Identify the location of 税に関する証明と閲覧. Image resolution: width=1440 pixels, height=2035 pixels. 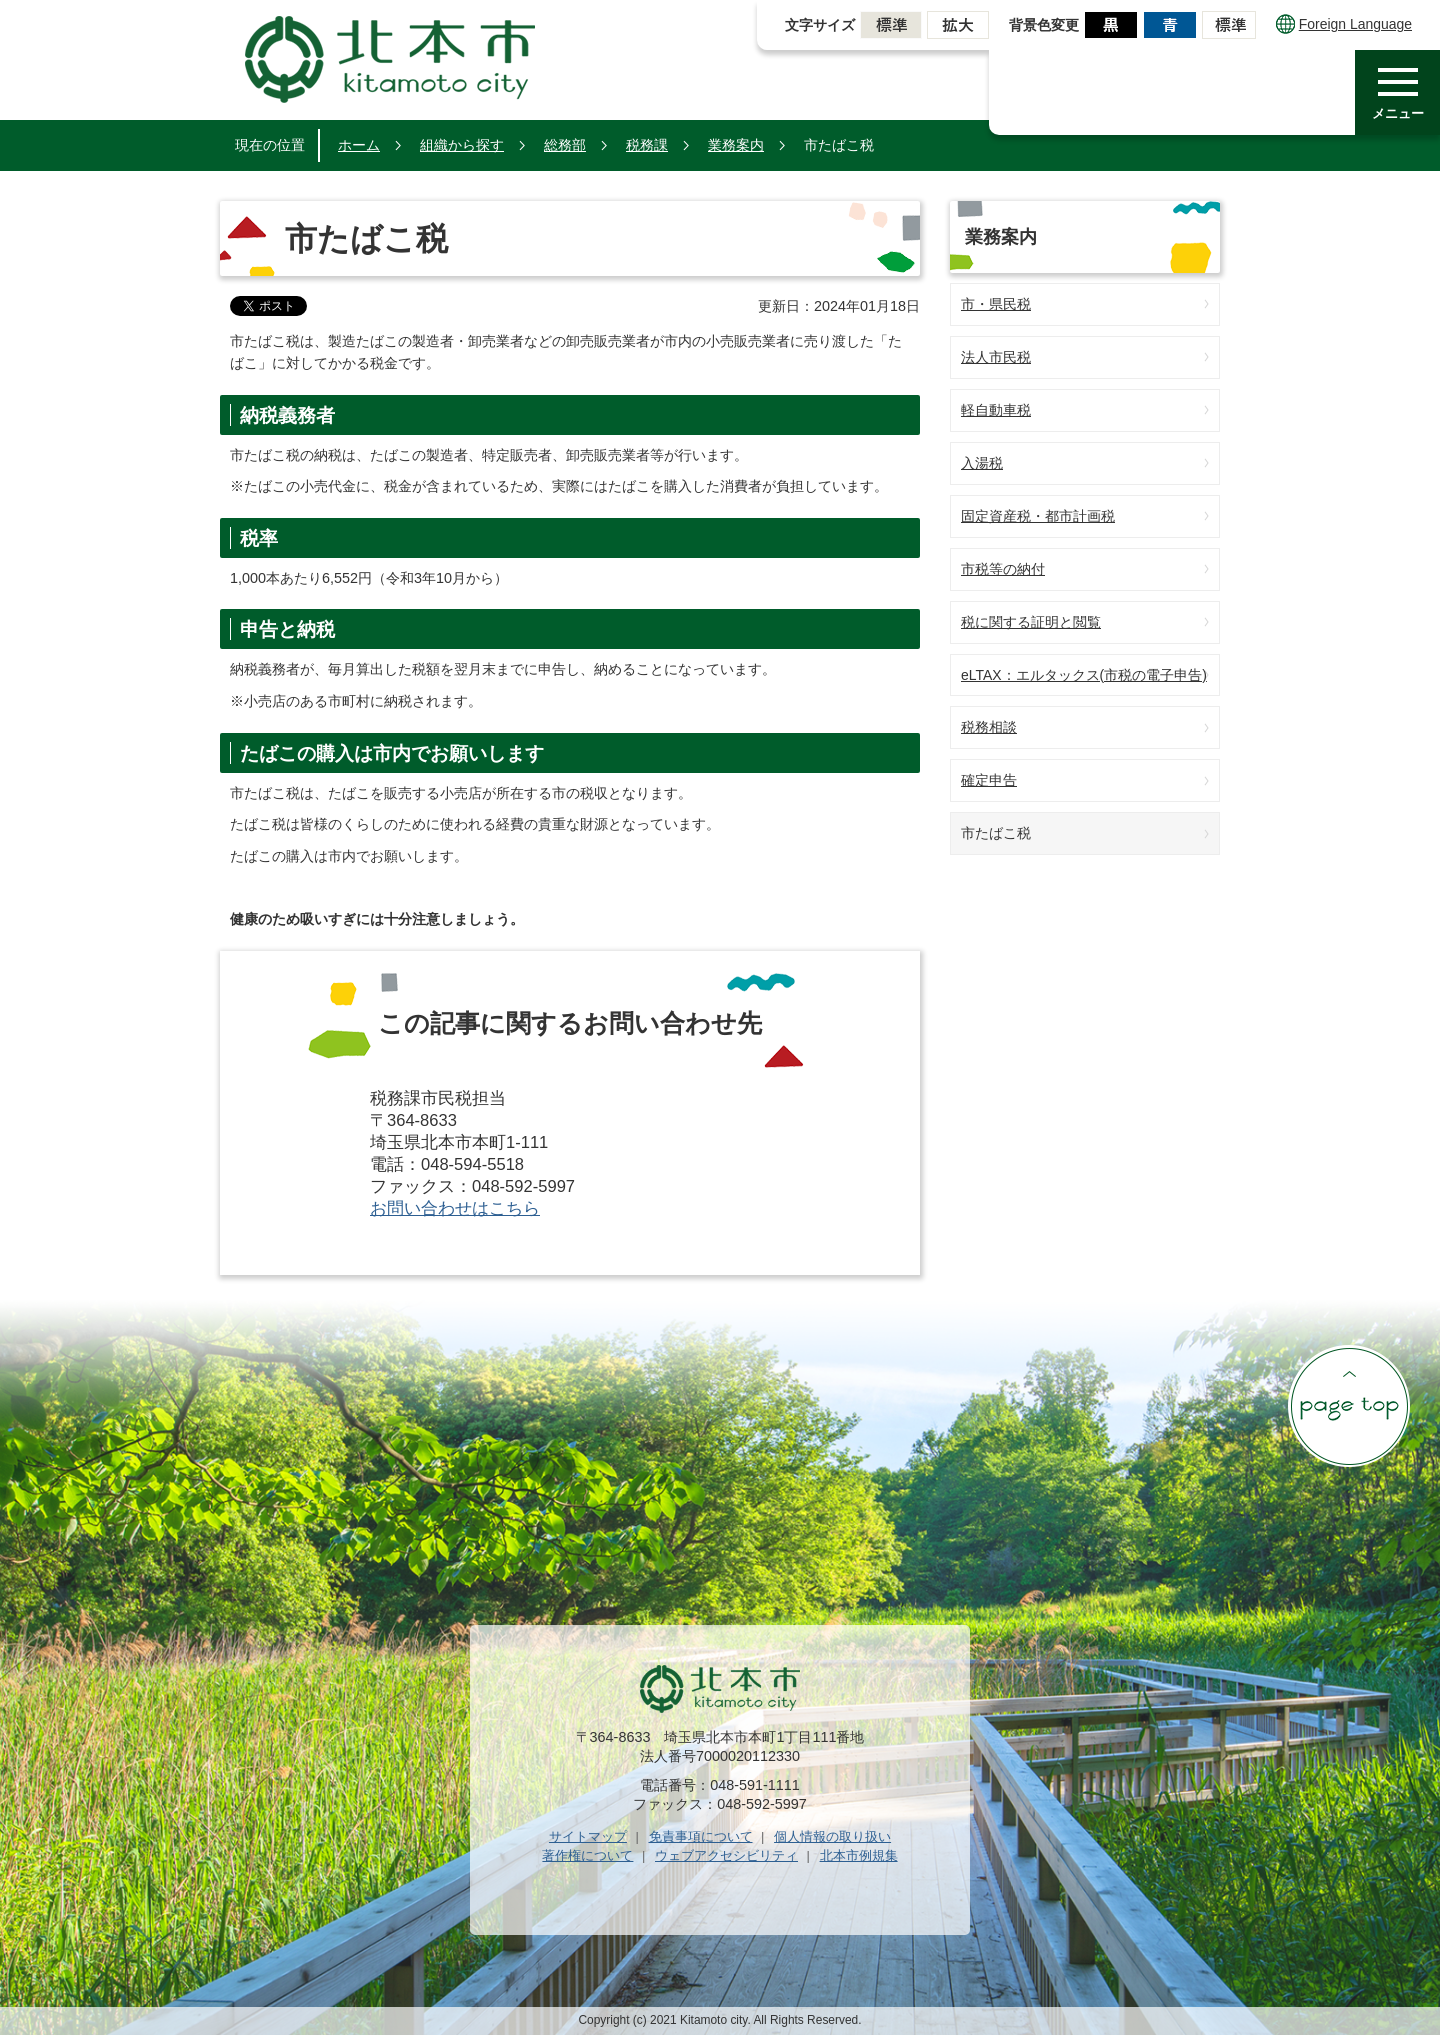
(1031, 622).